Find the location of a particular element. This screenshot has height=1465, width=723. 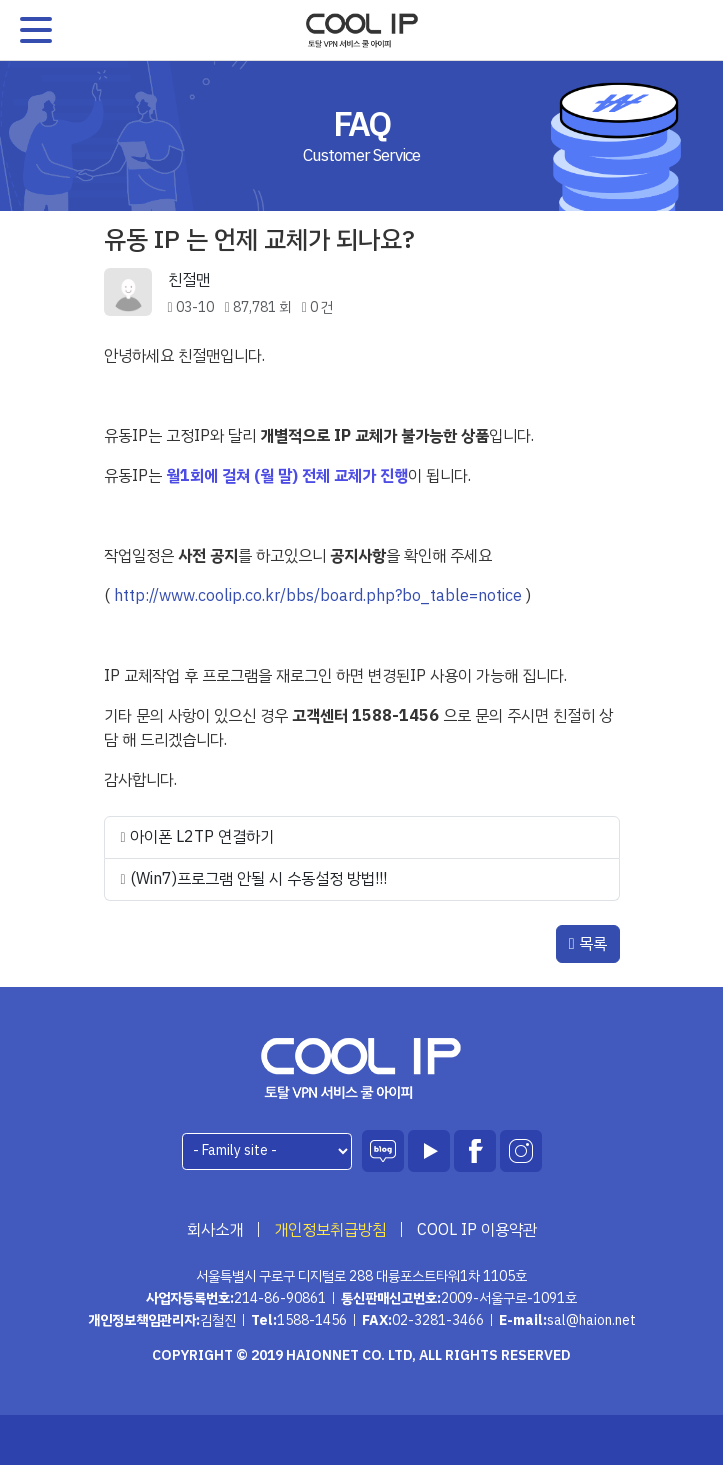

페이스북 is located at coordinates (475, 1151).